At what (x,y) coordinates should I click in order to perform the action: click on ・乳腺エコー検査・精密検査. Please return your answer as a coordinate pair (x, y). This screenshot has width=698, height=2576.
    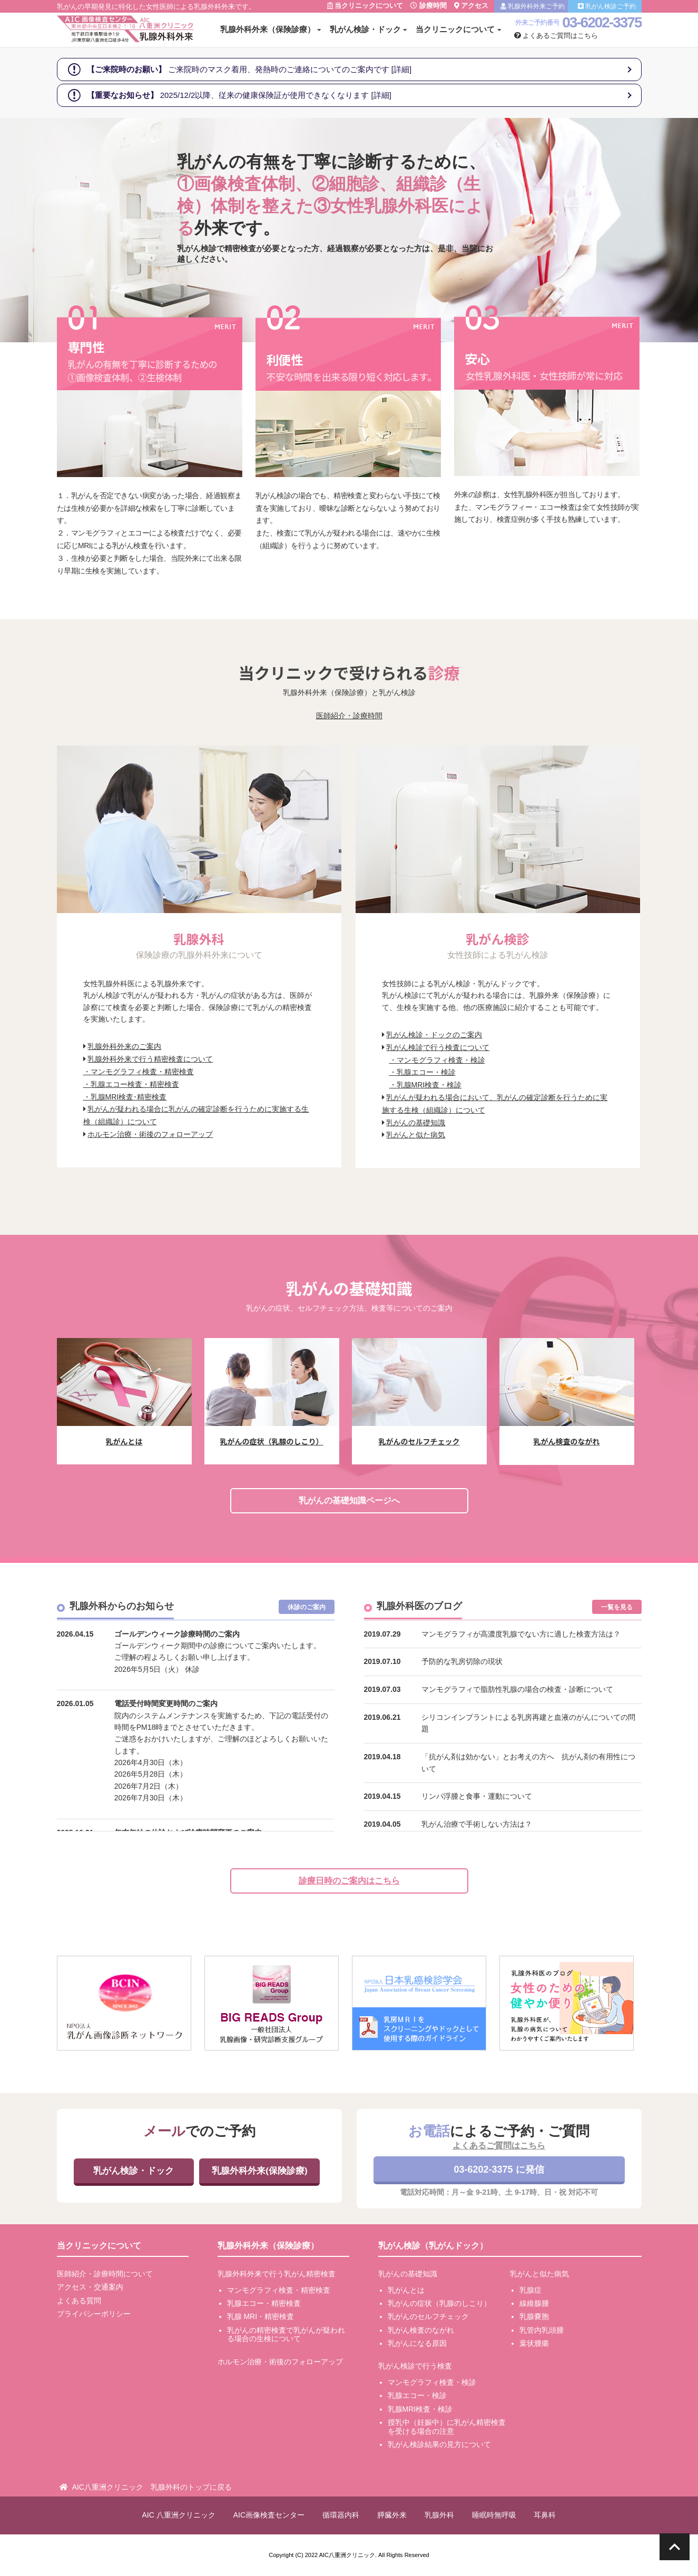
    Looking at the image, I should click on (131, 1084).